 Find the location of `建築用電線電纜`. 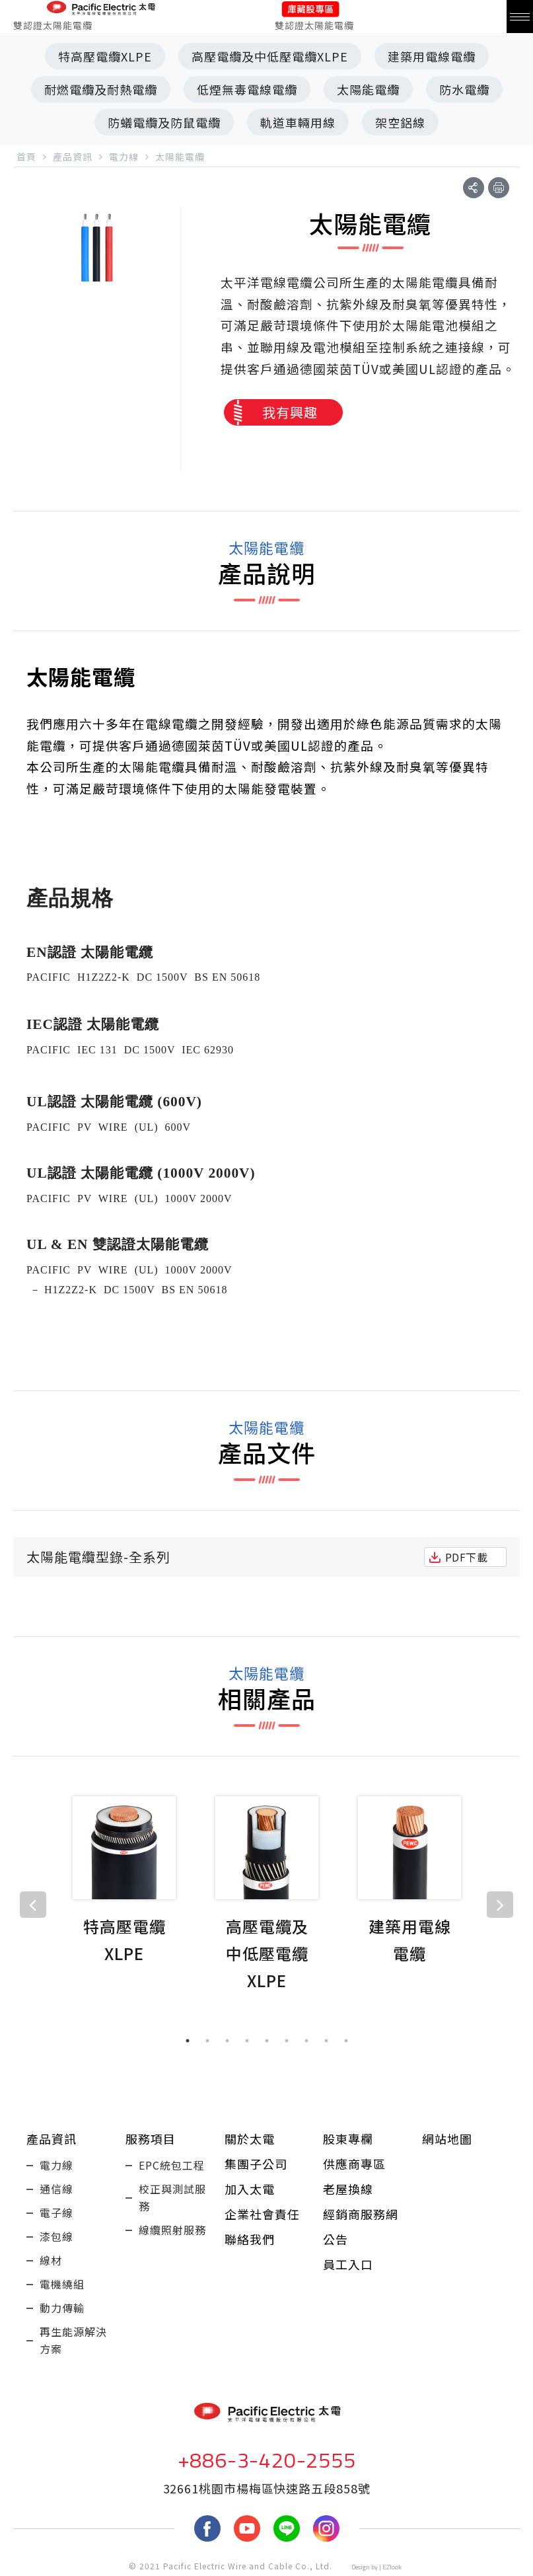

建築用電線電纜 is located at coordinates (432, 56).